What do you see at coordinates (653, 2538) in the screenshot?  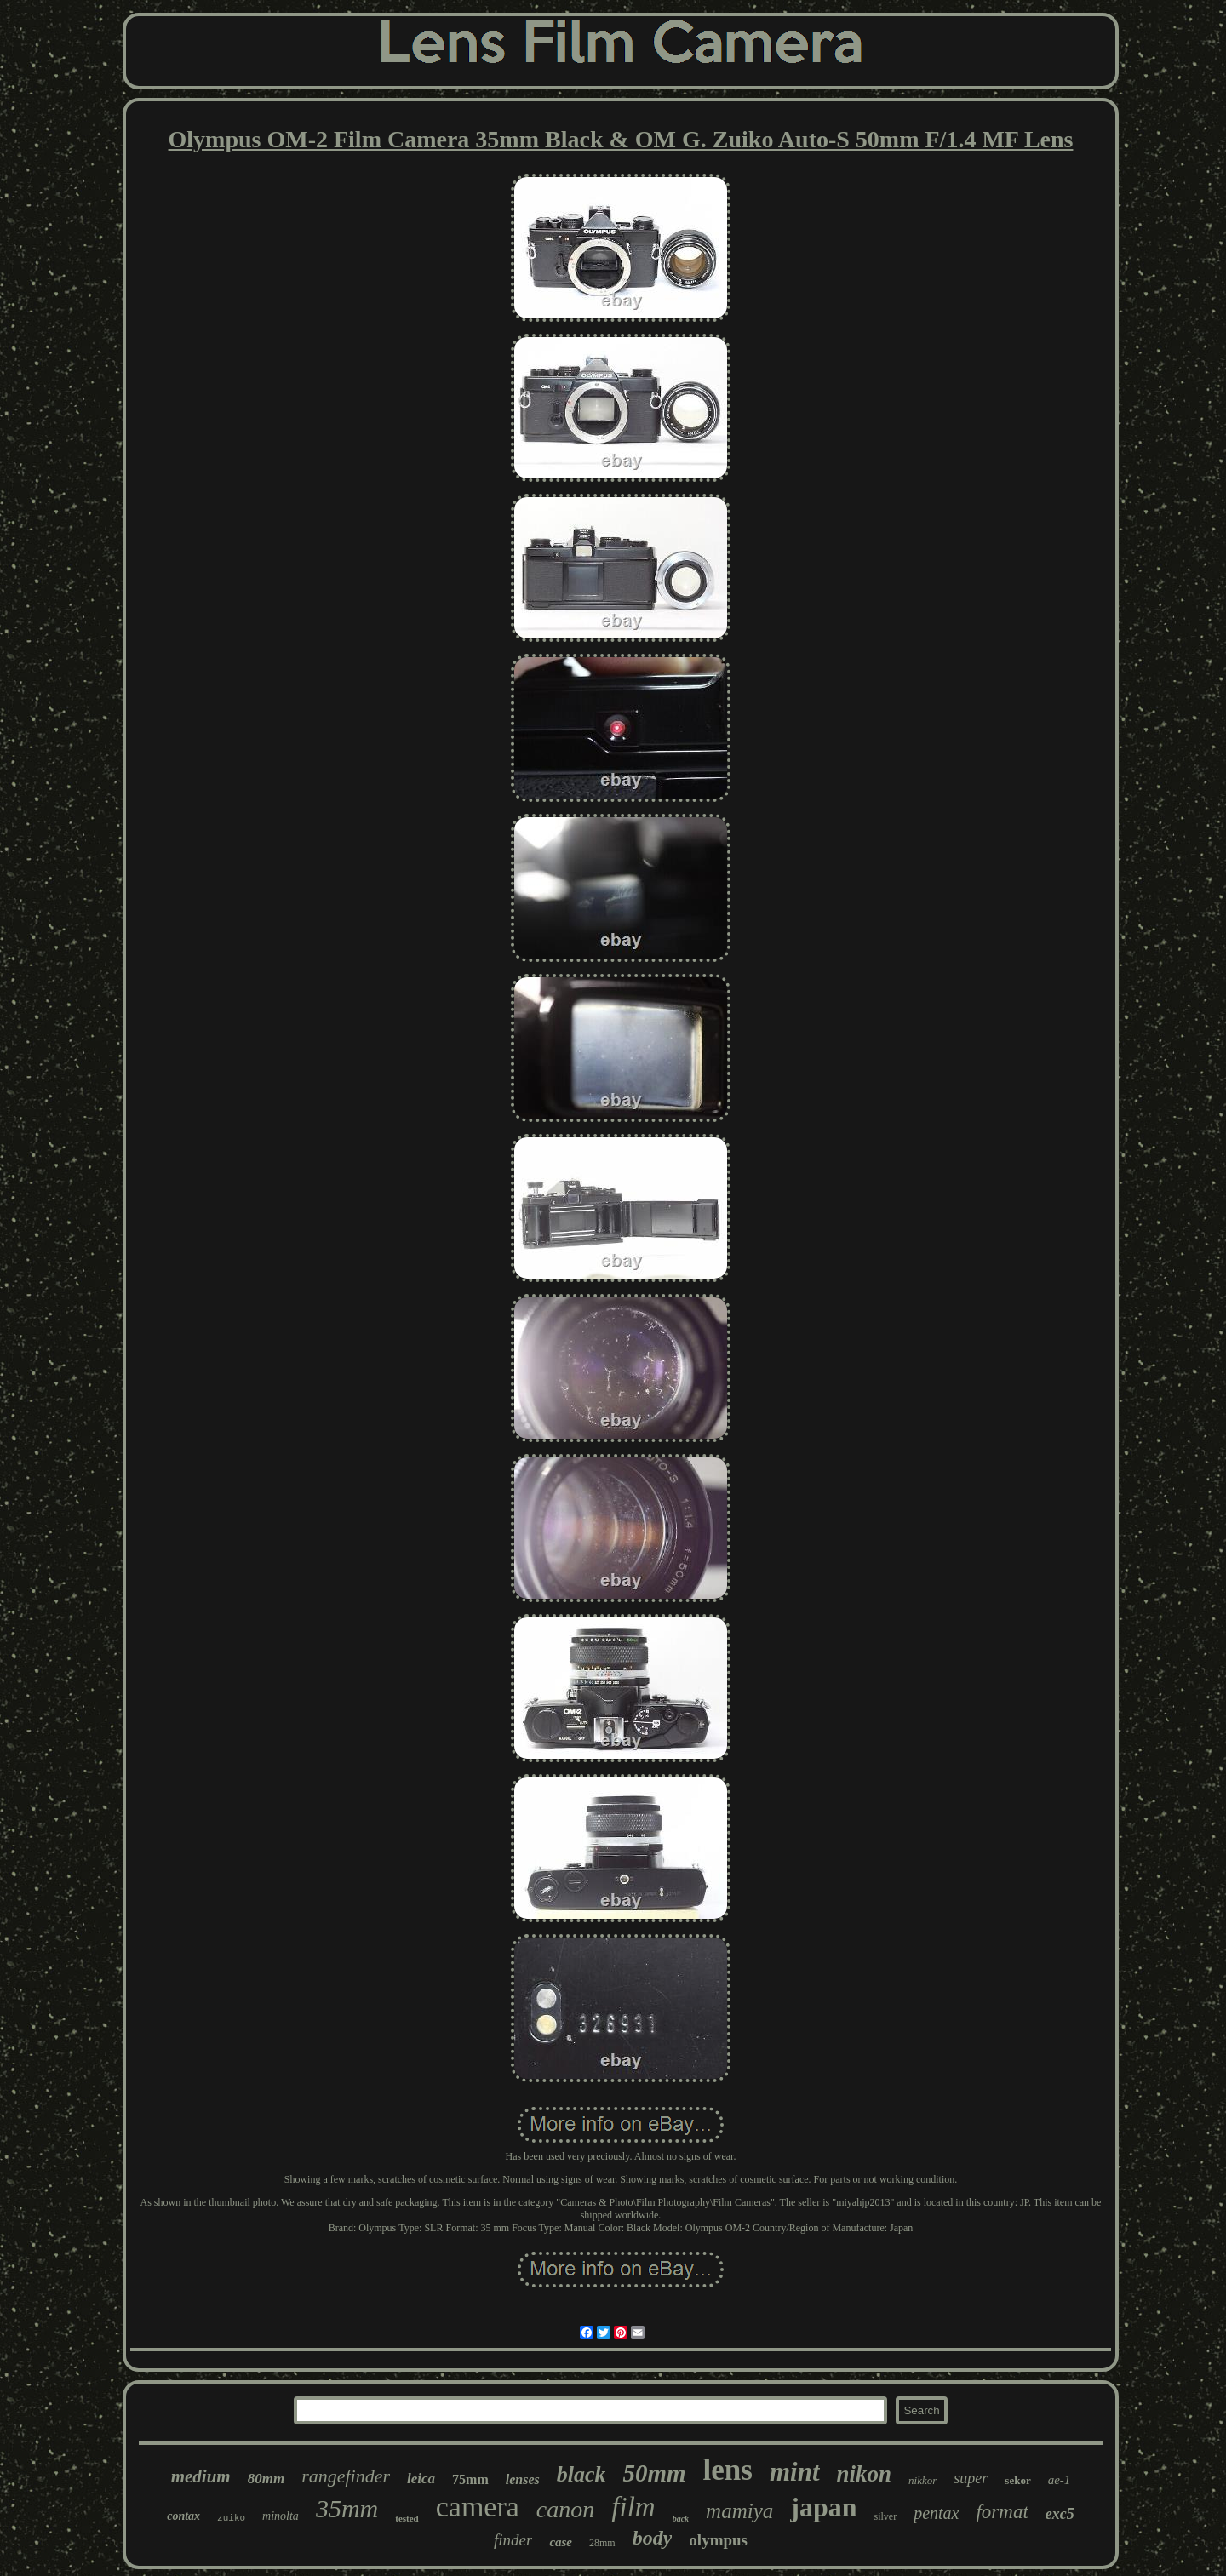 I see `body` at bounding box center [653, 2538].